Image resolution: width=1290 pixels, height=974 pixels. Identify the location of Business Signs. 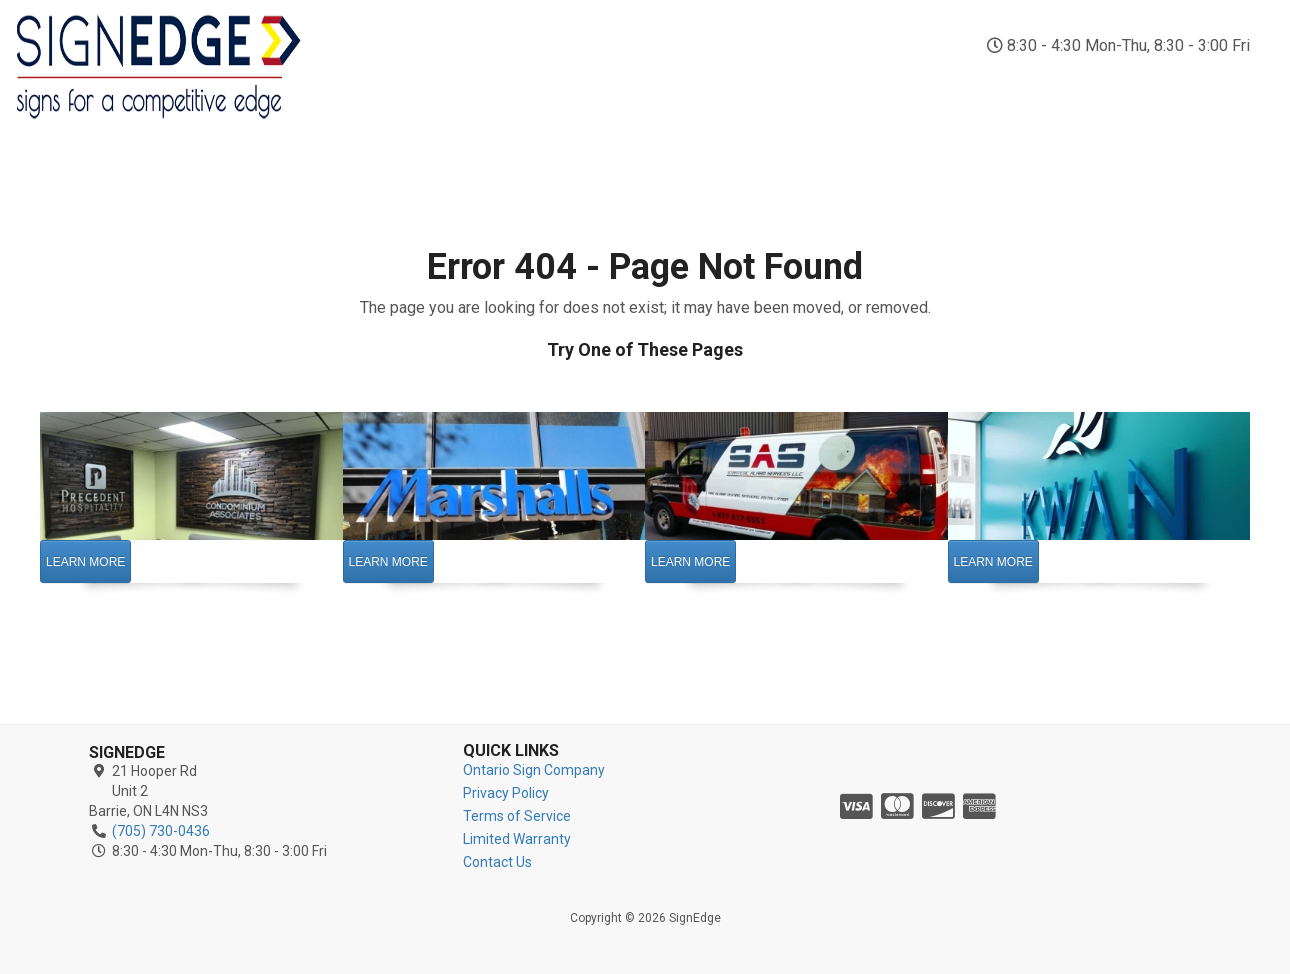
(920, 88).